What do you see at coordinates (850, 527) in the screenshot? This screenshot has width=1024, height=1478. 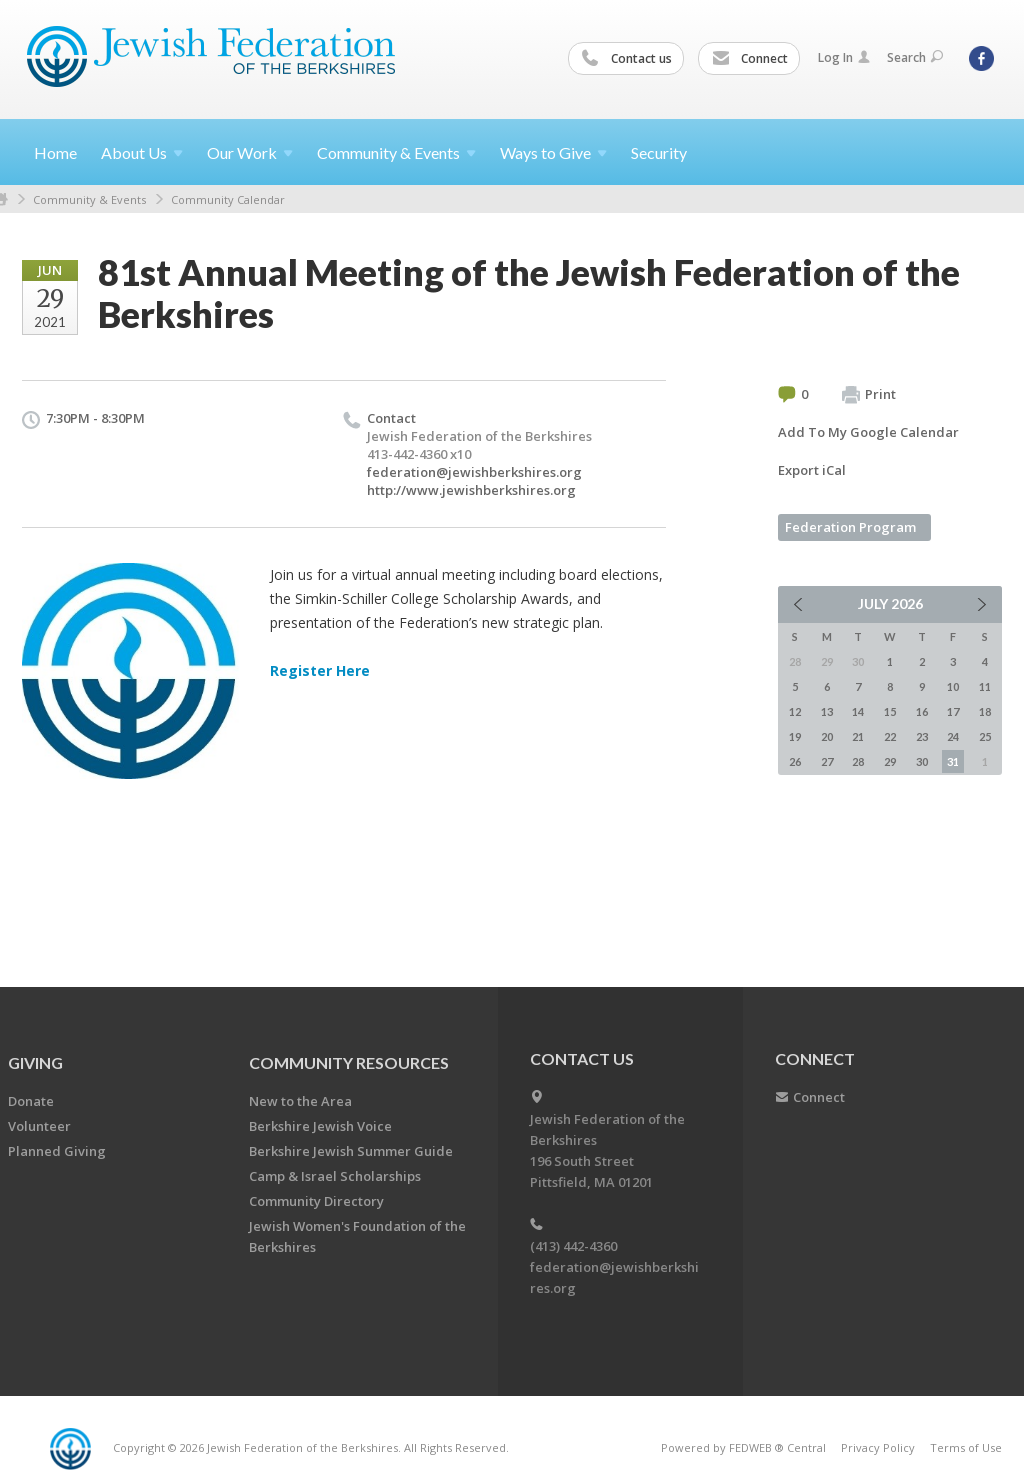 I see `Federation Program` at bounding box center [850, 527].